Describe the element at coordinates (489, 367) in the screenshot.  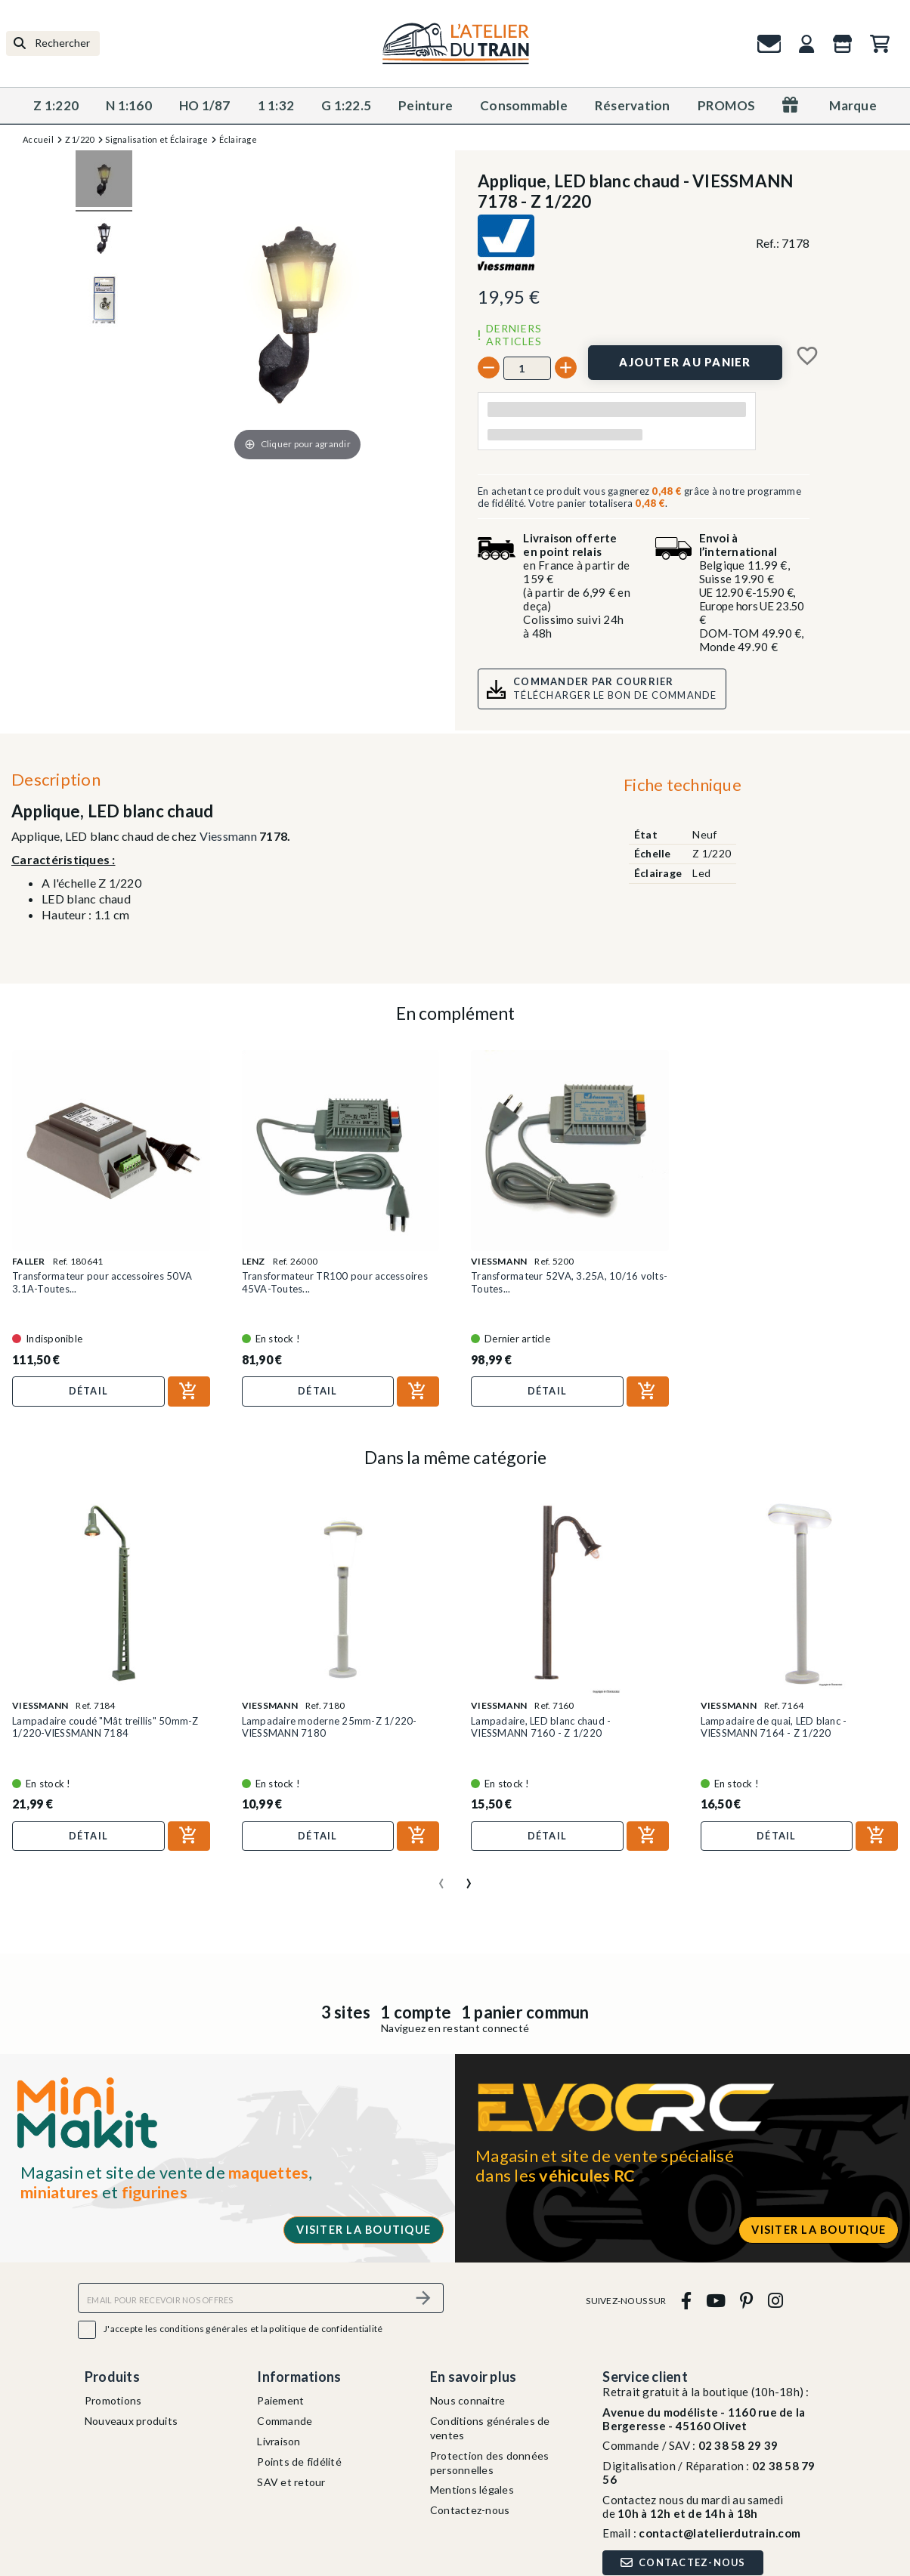
I see `[-]` at that location.